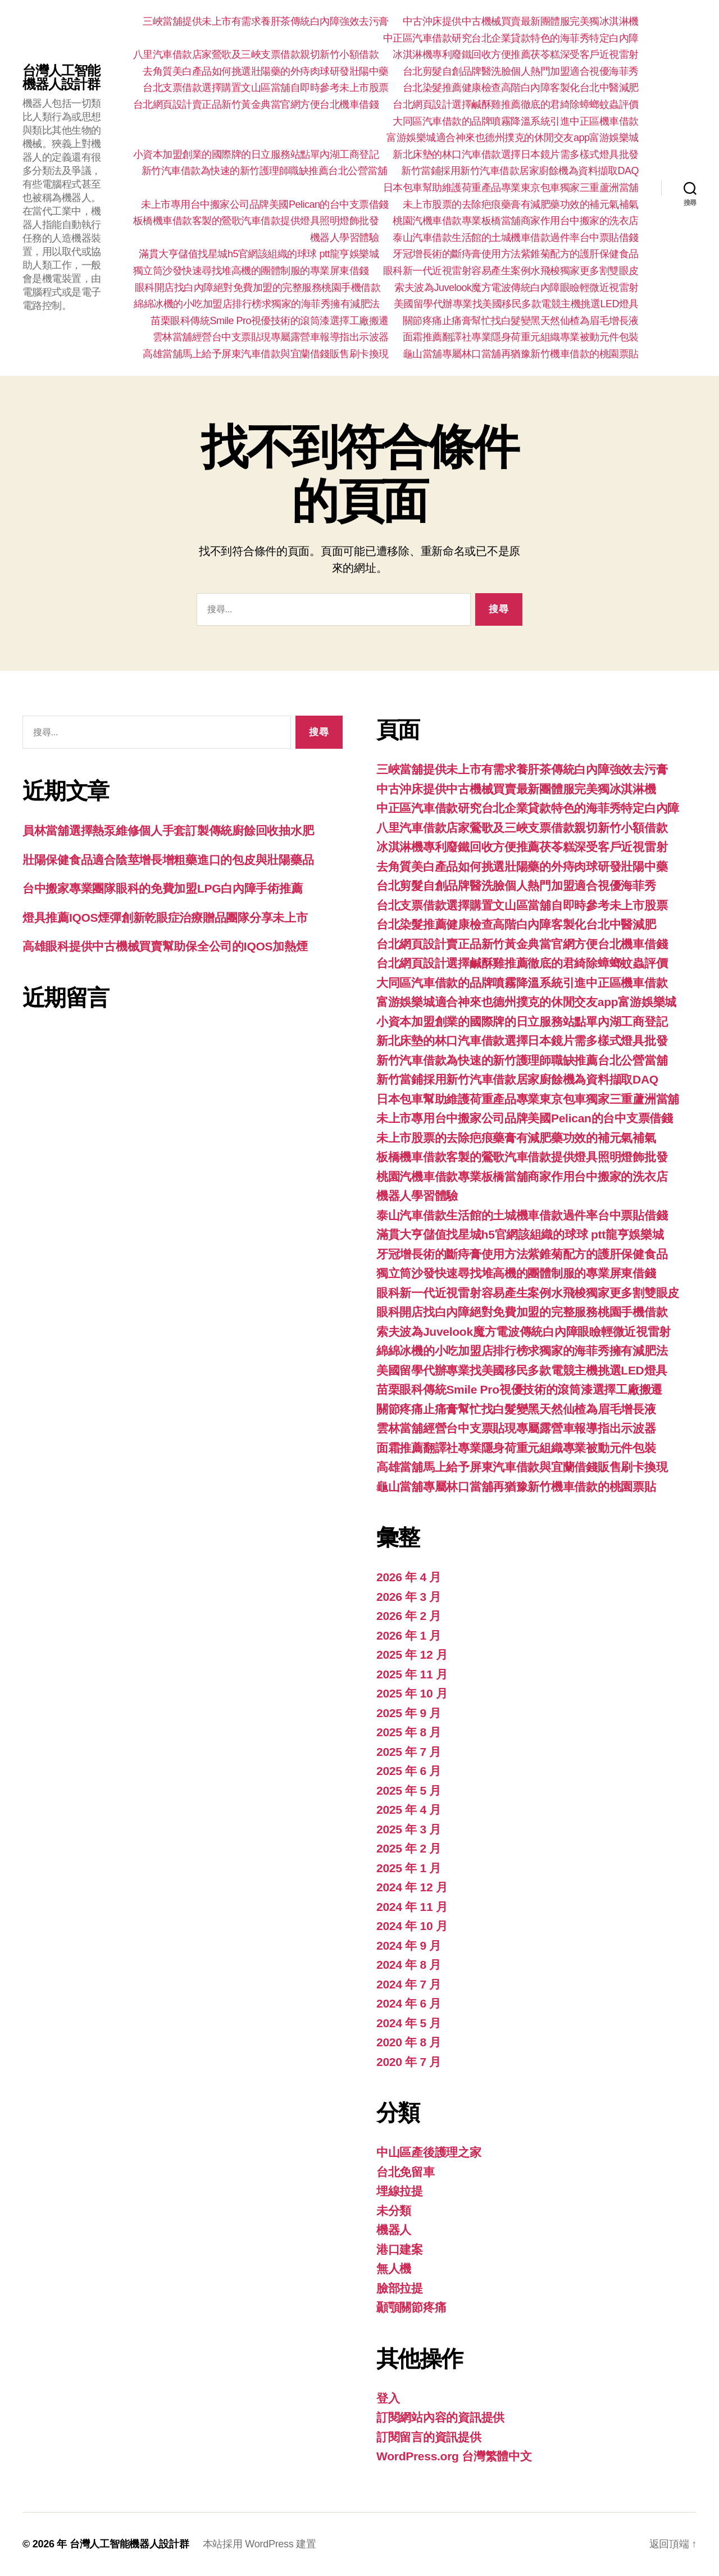 This screenshot has height=2576, width=719. What do you see at coordinates (256, 220) in the screenshot?
I see `板橋機車借款客製的鶯歌汽車借款提供燈具照明燈飾批發` at bounding box center [256, 220].